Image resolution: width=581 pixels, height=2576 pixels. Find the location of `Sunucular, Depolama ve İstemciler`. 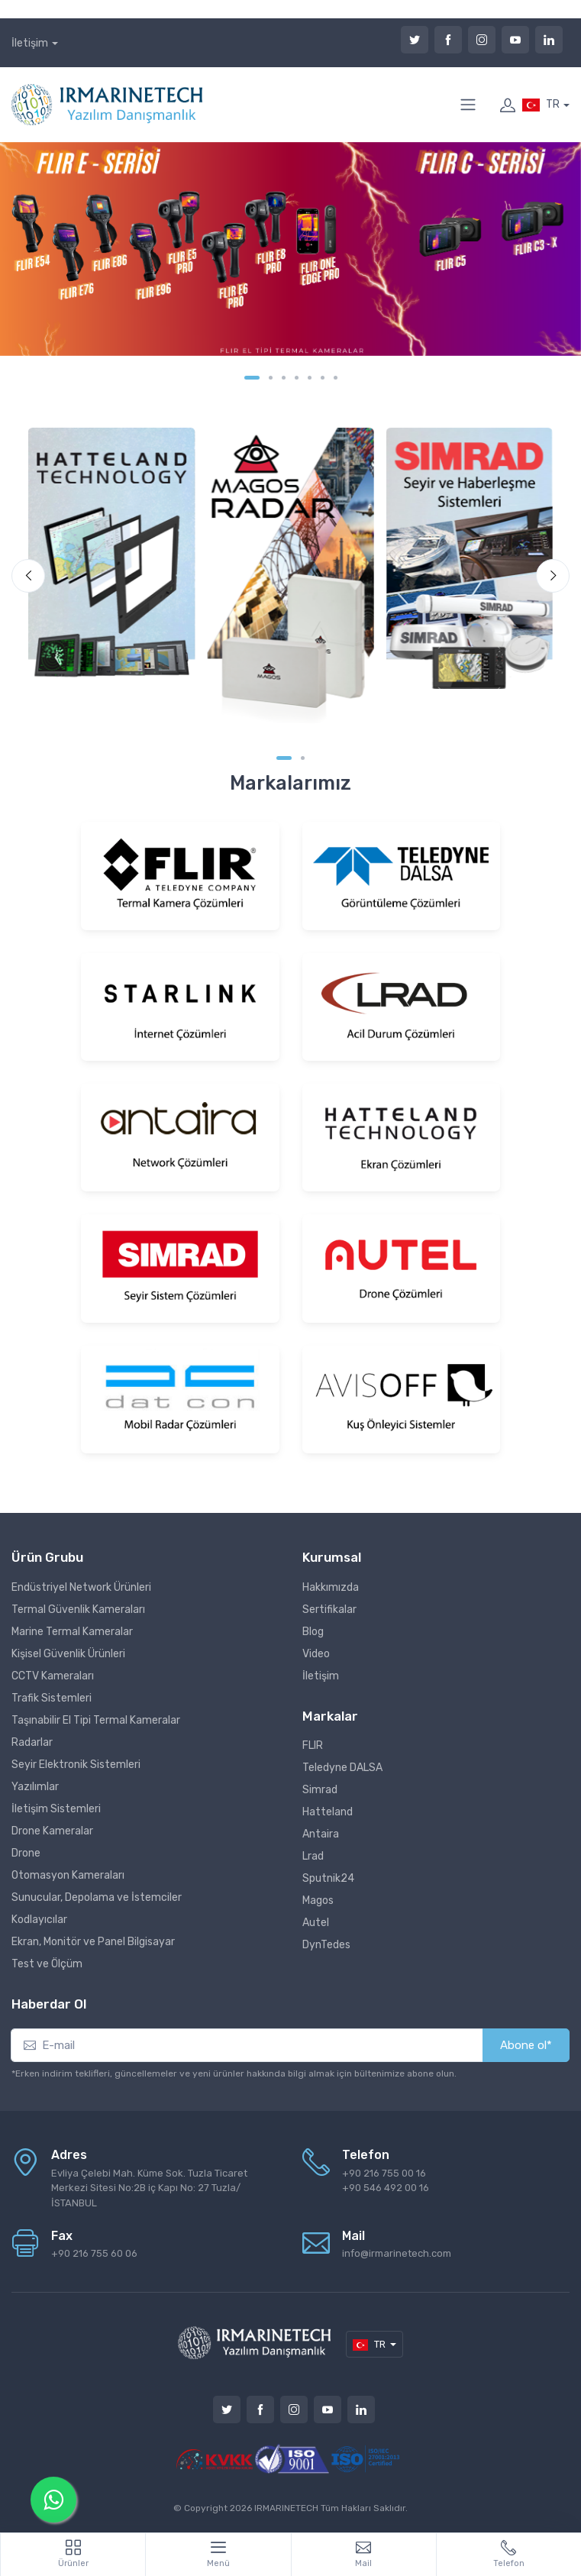

Sunucular, Depolama ve İstemciler is located at coordinates (96, 1897).